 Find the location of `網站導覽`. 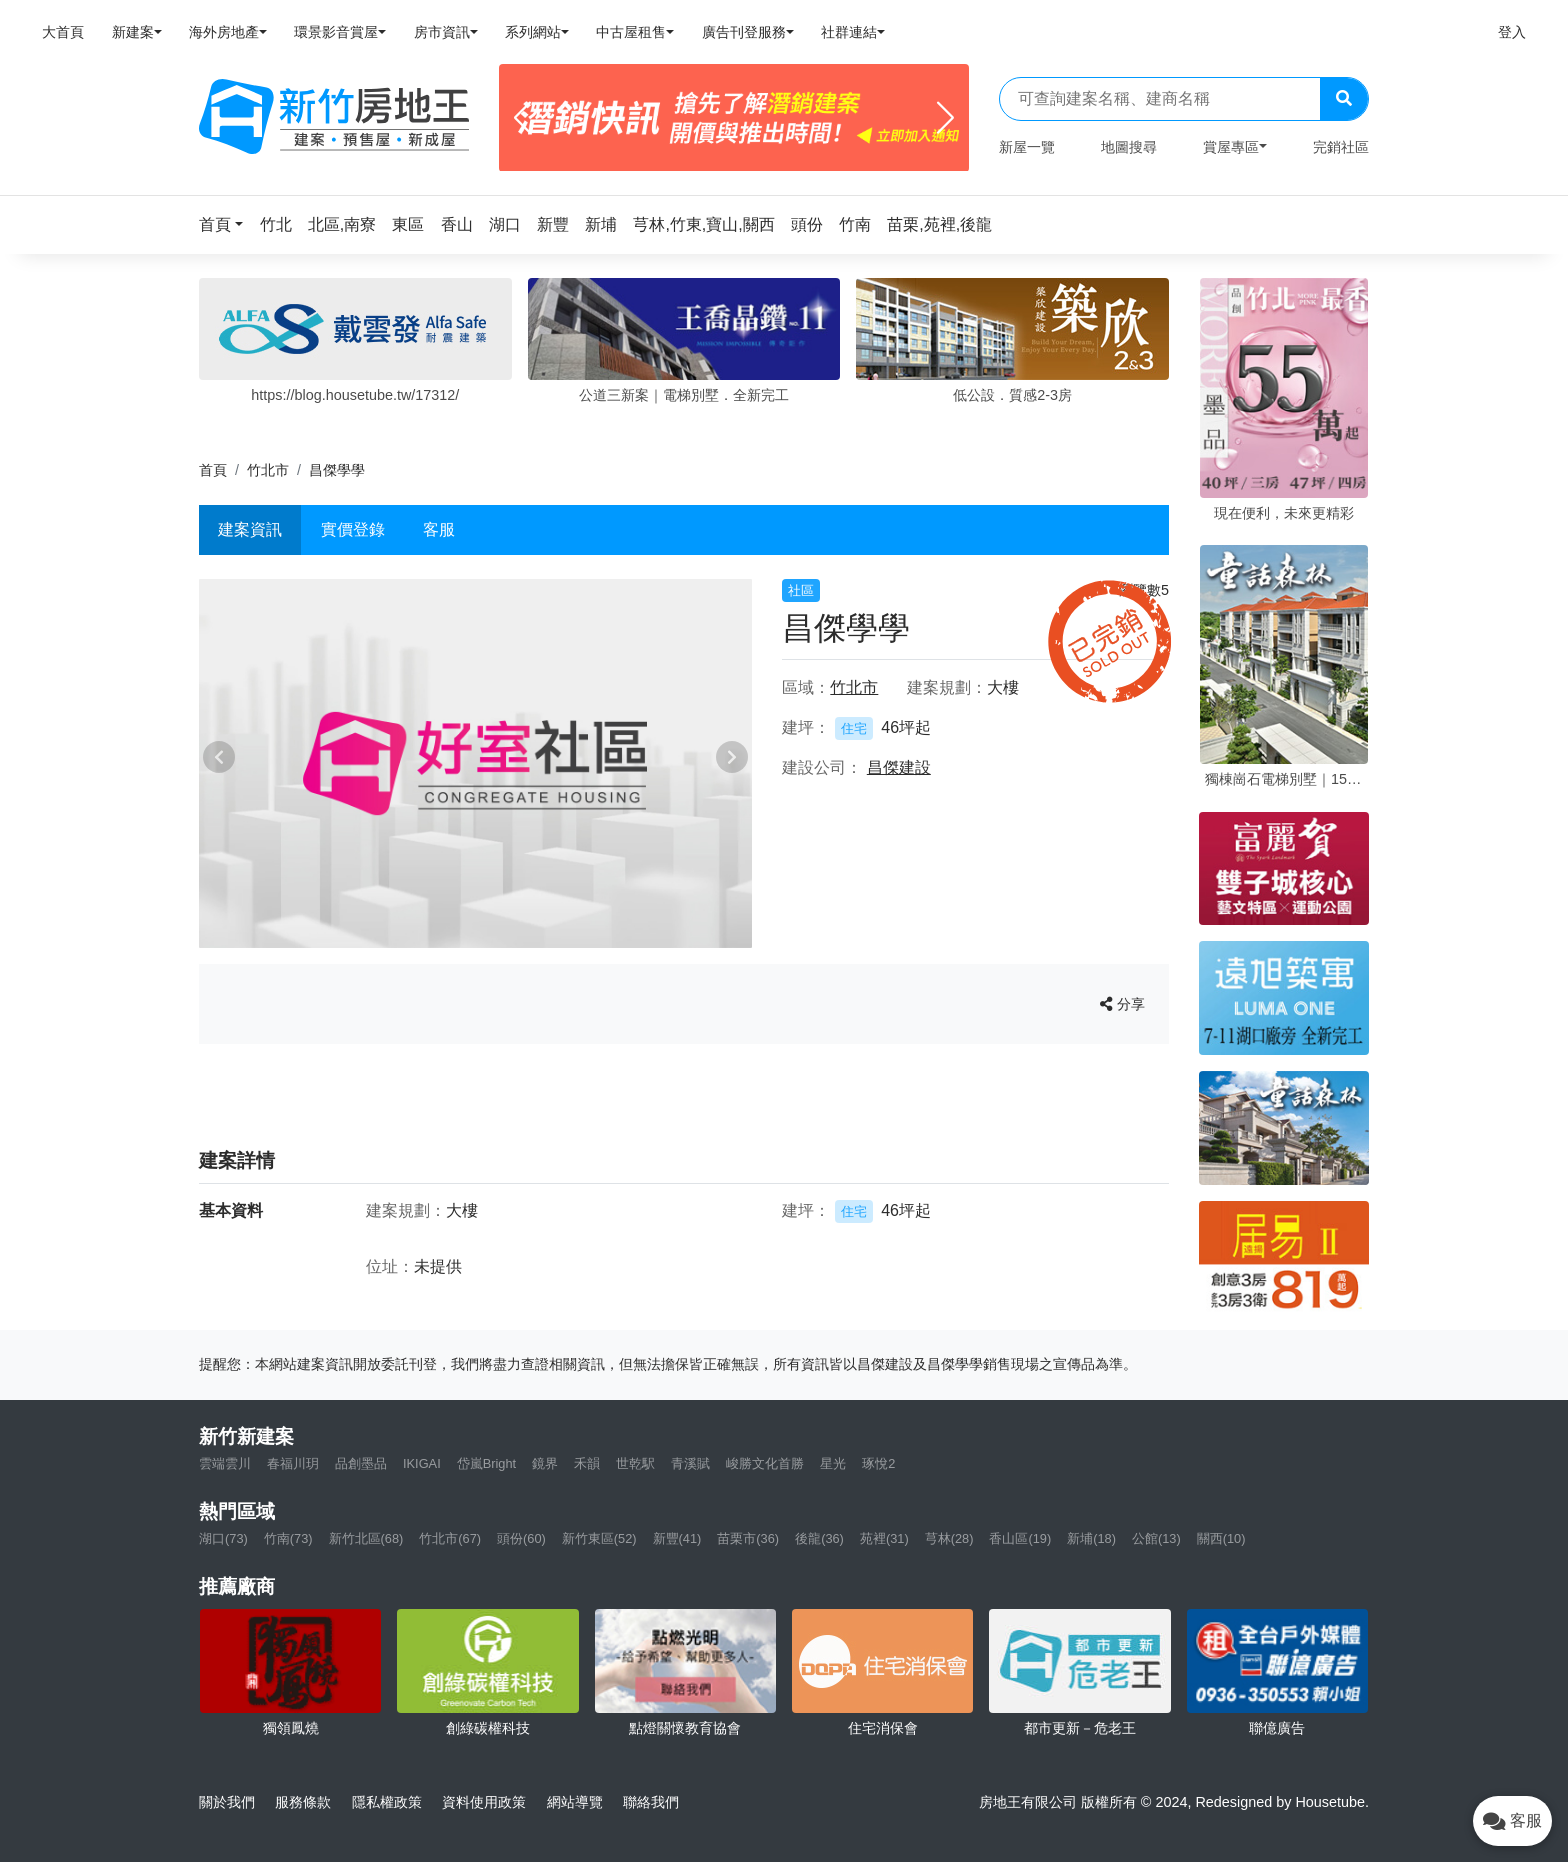

網站導覽 is located at coordinates (575, 1802).